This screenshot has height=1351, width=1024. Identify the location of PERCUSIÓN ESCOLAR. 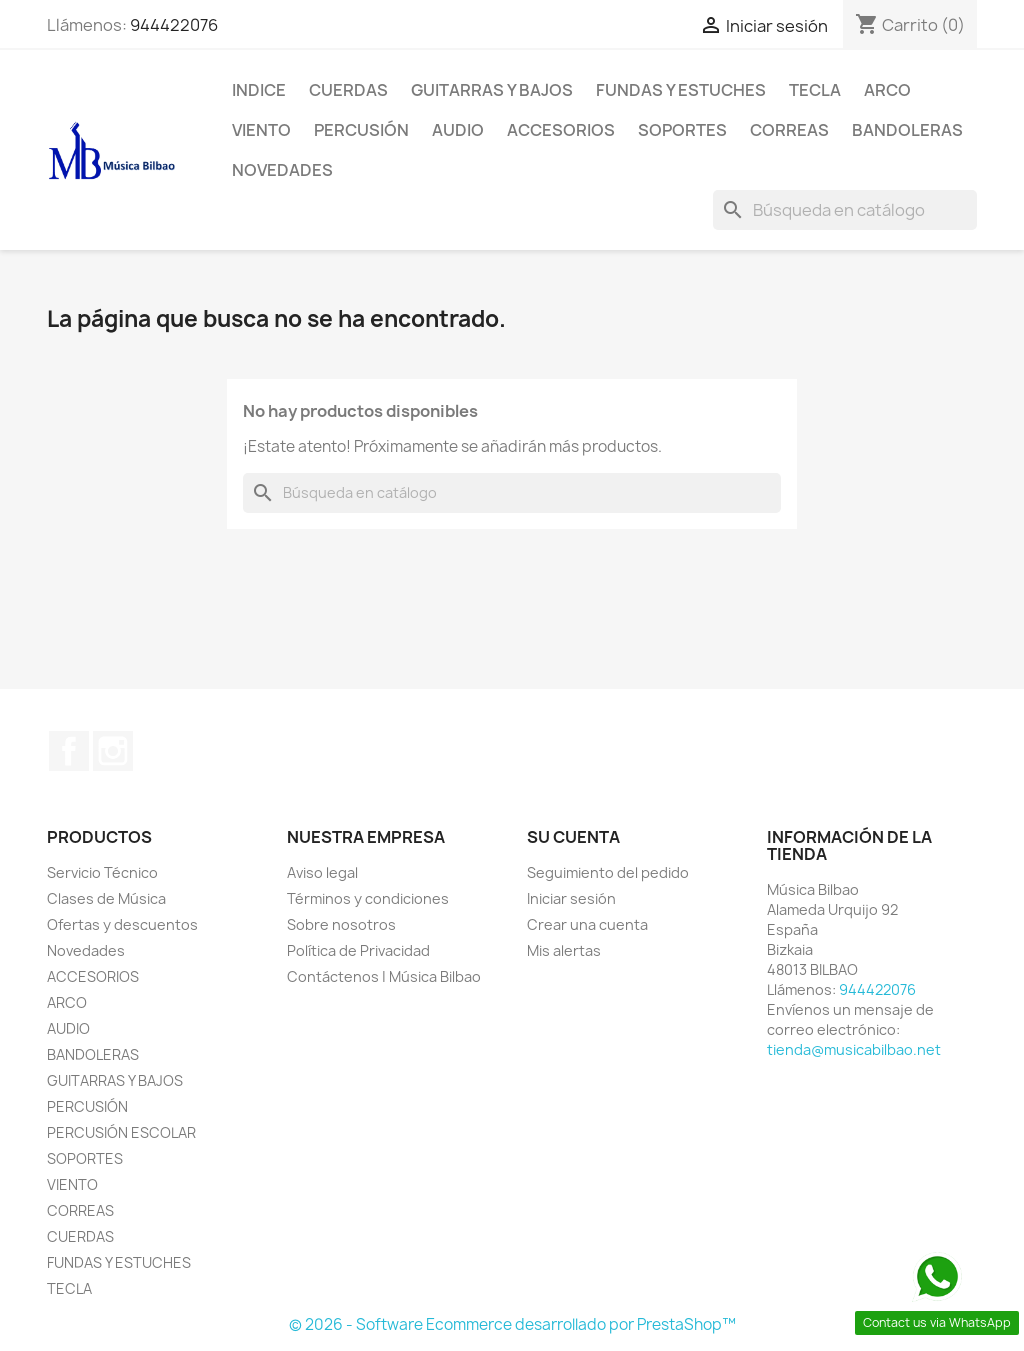
(121, 1132).